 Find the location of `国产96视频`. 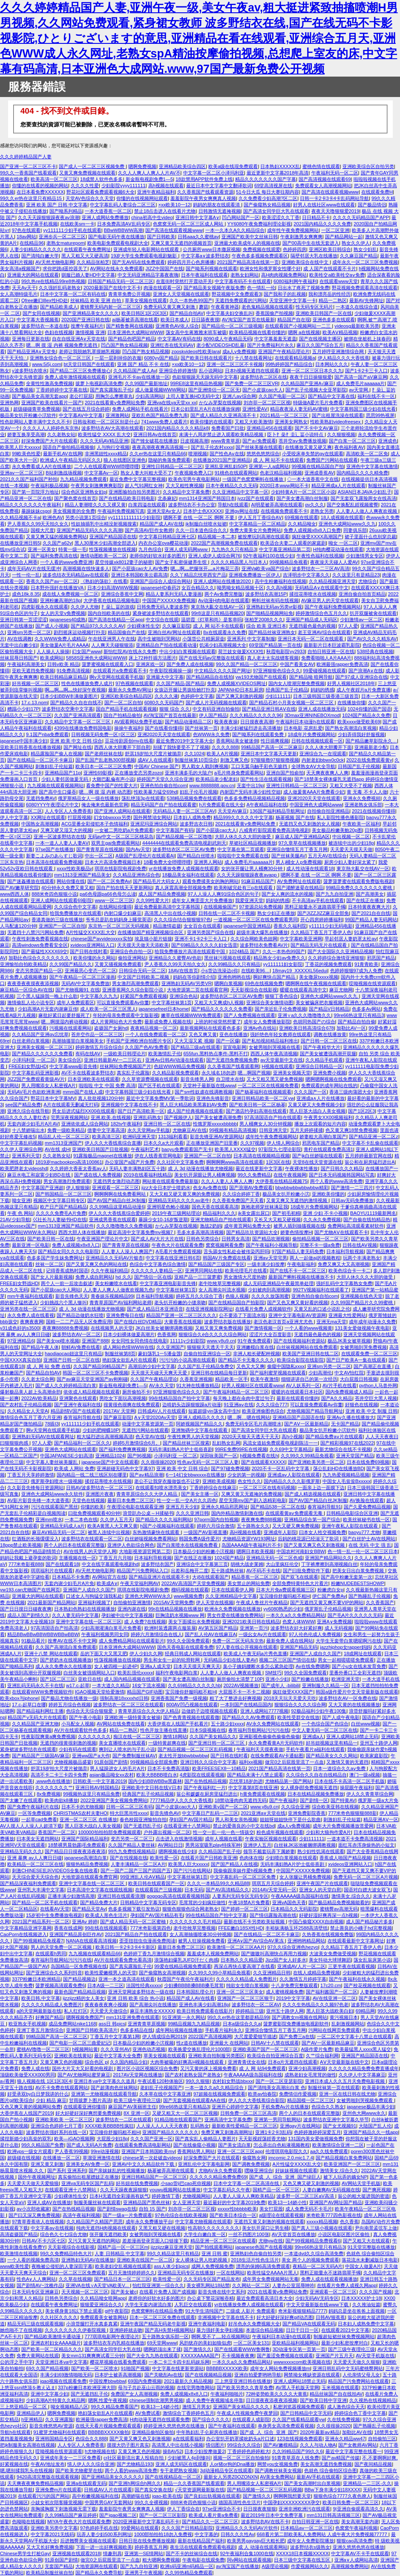

国产96视频 is located at coordinates (139, 1455).